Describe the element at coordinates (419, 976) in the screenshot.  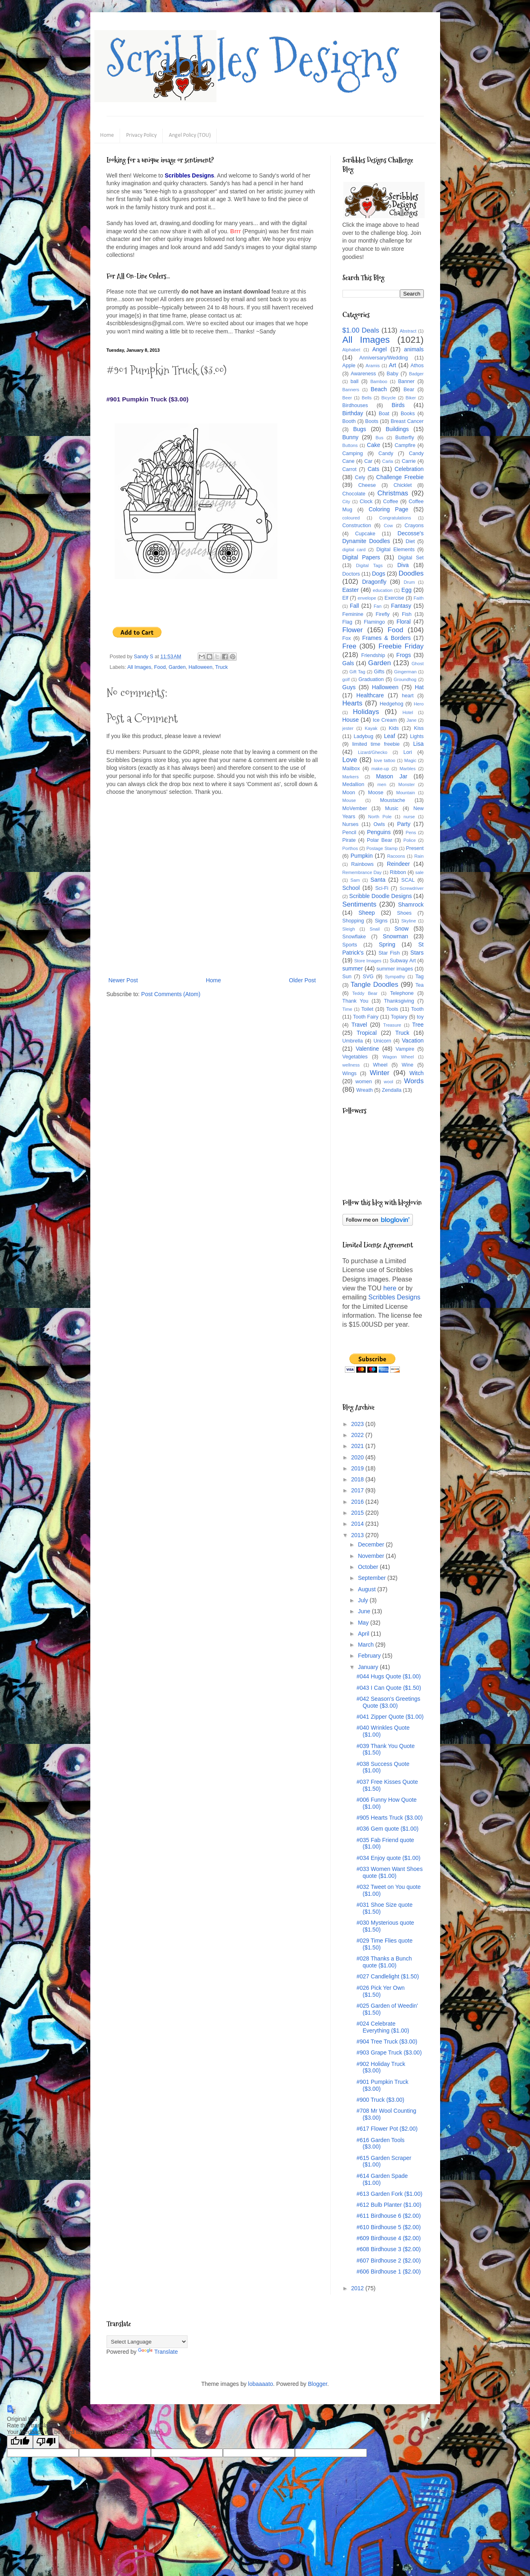
I see `Tag` at that location.